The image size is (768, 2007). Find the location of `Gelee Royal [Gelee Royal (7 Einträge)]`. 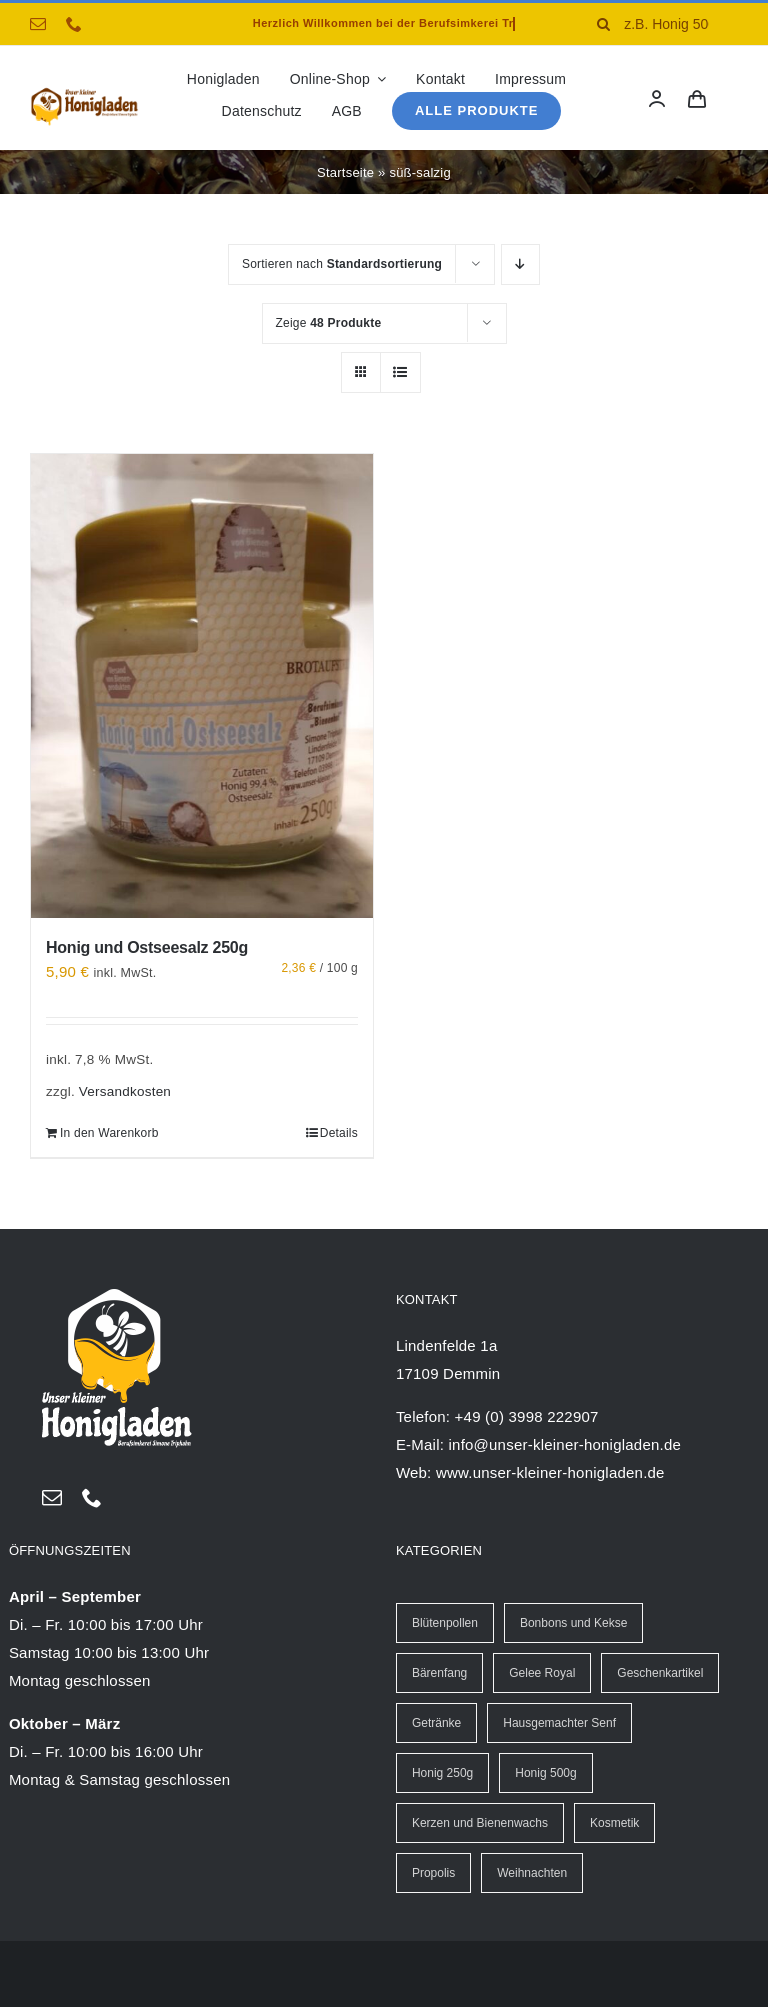

Gelee Royal [Gelee Royal (7 Einträge)] is located at coordinates (542, 1673).